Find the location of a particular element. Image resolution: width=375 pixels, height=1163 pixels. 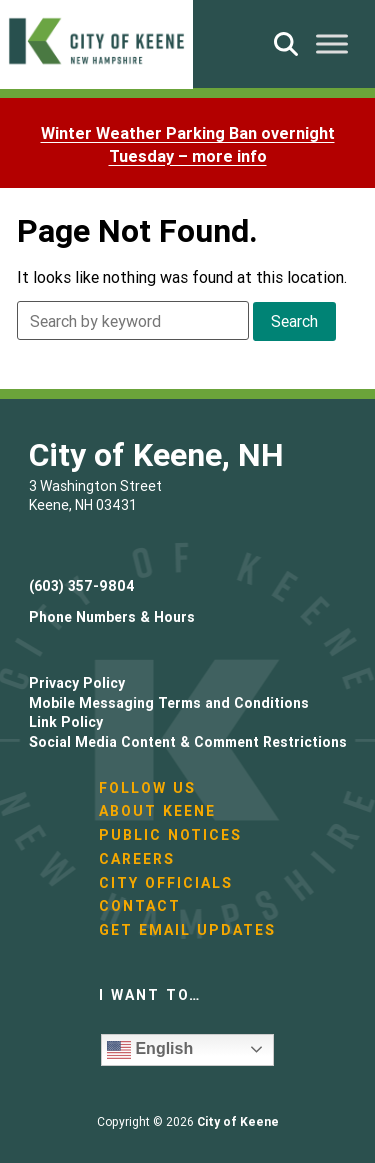

Public Notices is located at coordinates (170, 835).